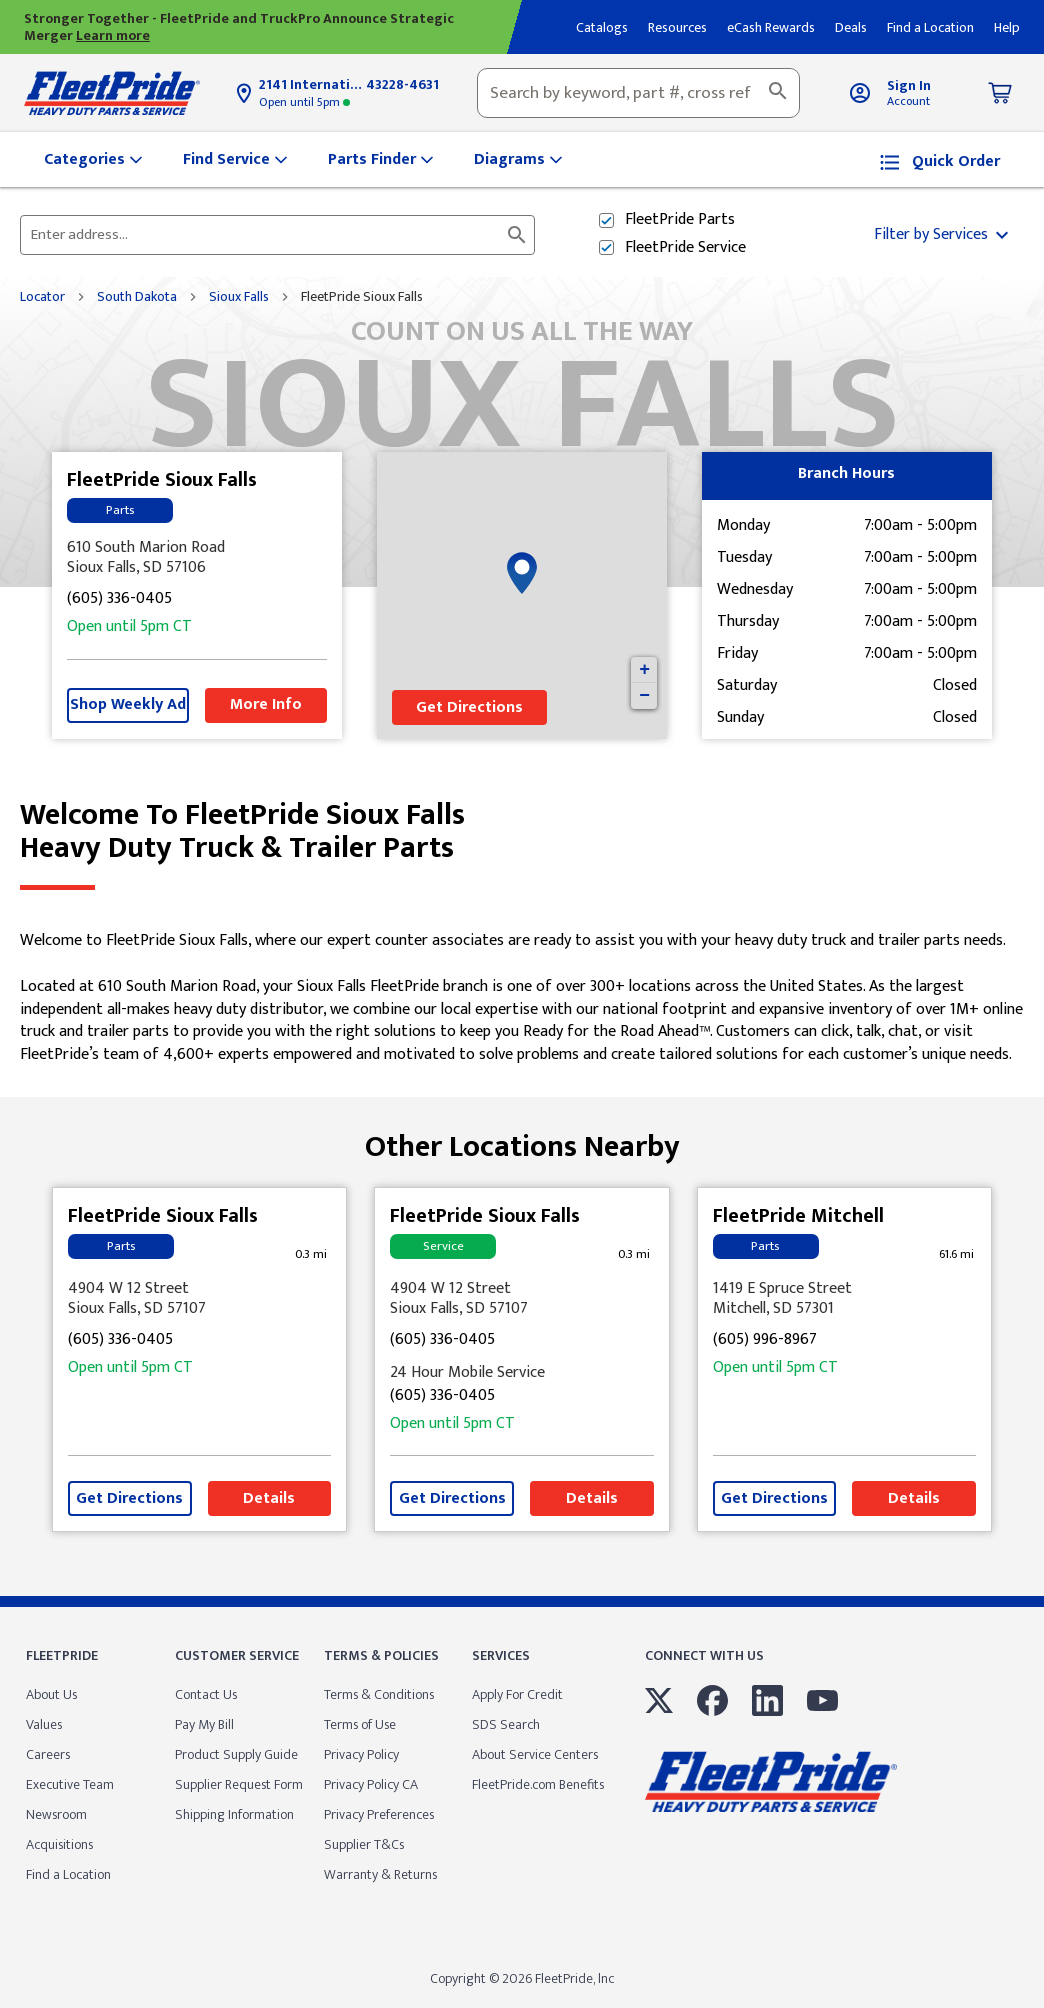 This screenshot has height=2008, width=1044. Describe the element at coordinates (644, 696) in the screenshot. I see `− [button]` at that location.